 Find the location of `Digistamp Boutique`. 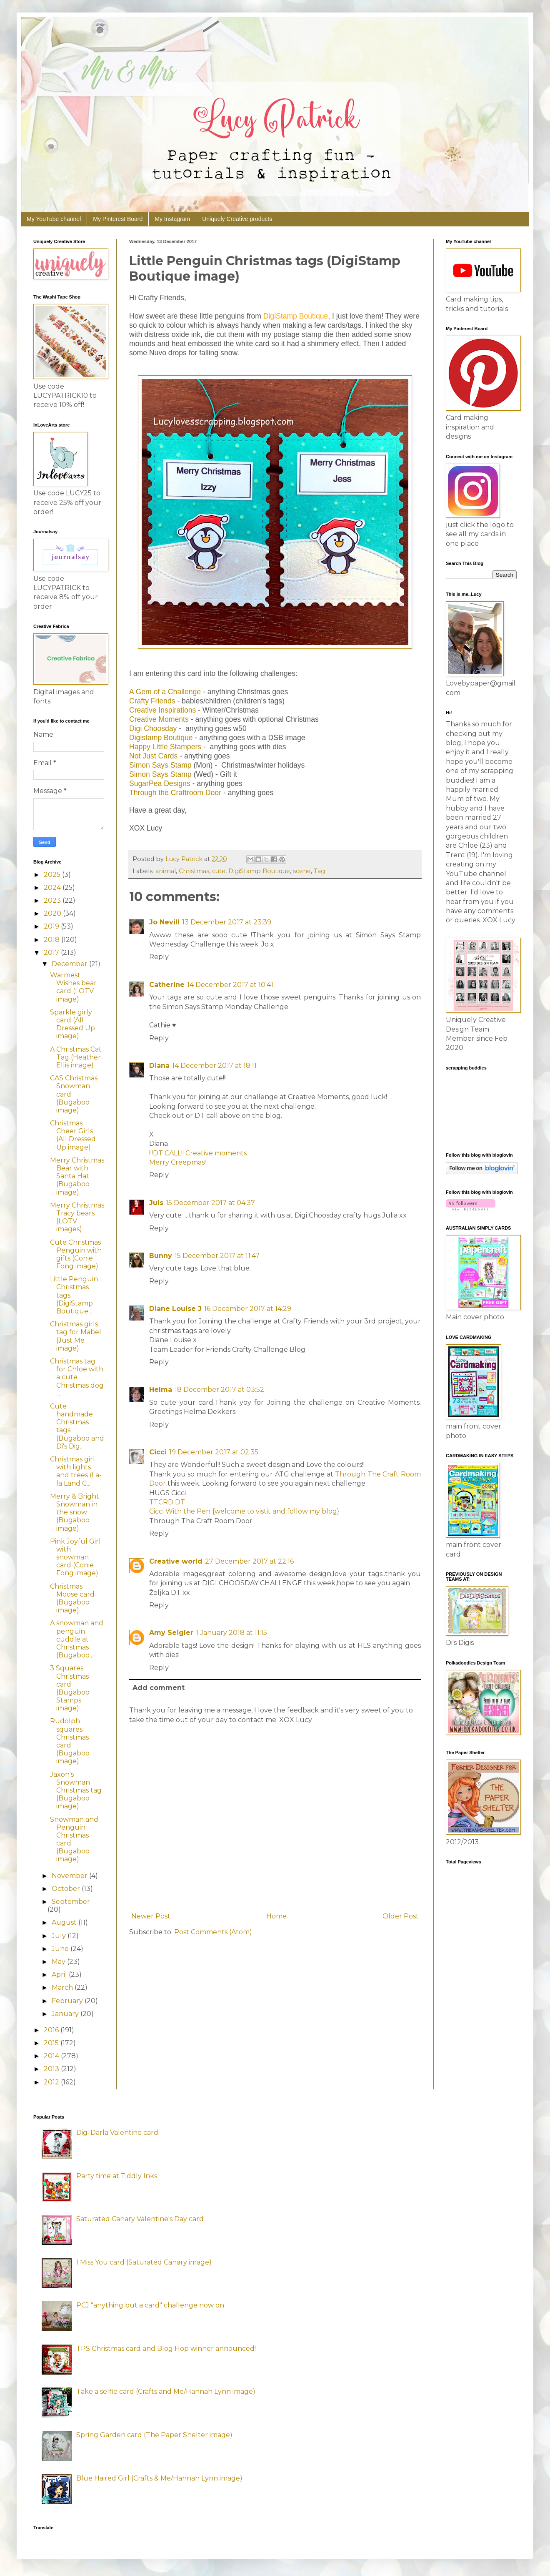

Digistamp Boutique is located at coordinates (161, 737).